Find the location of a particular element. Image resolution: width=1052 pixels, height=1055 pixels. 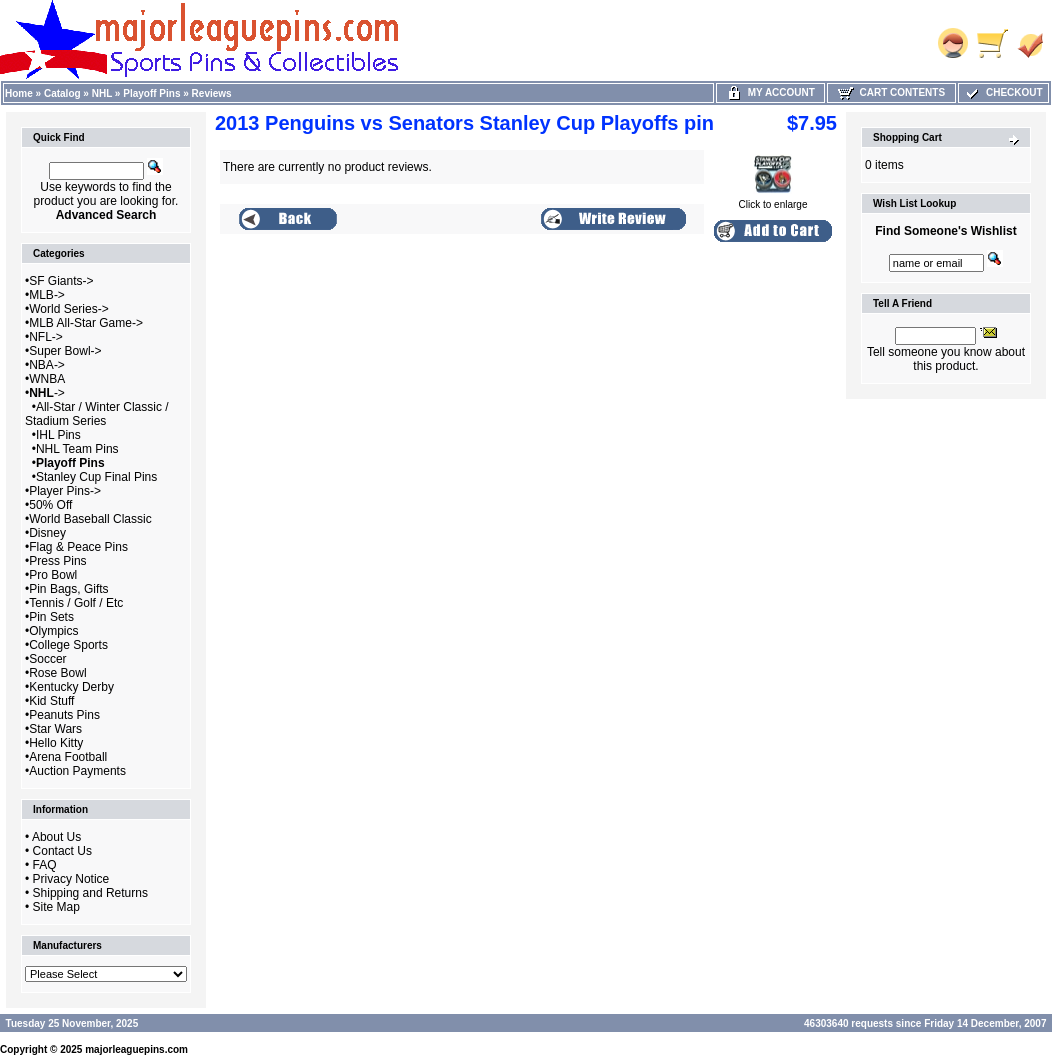

Privacy Notice is located at coordinates (71, 879).